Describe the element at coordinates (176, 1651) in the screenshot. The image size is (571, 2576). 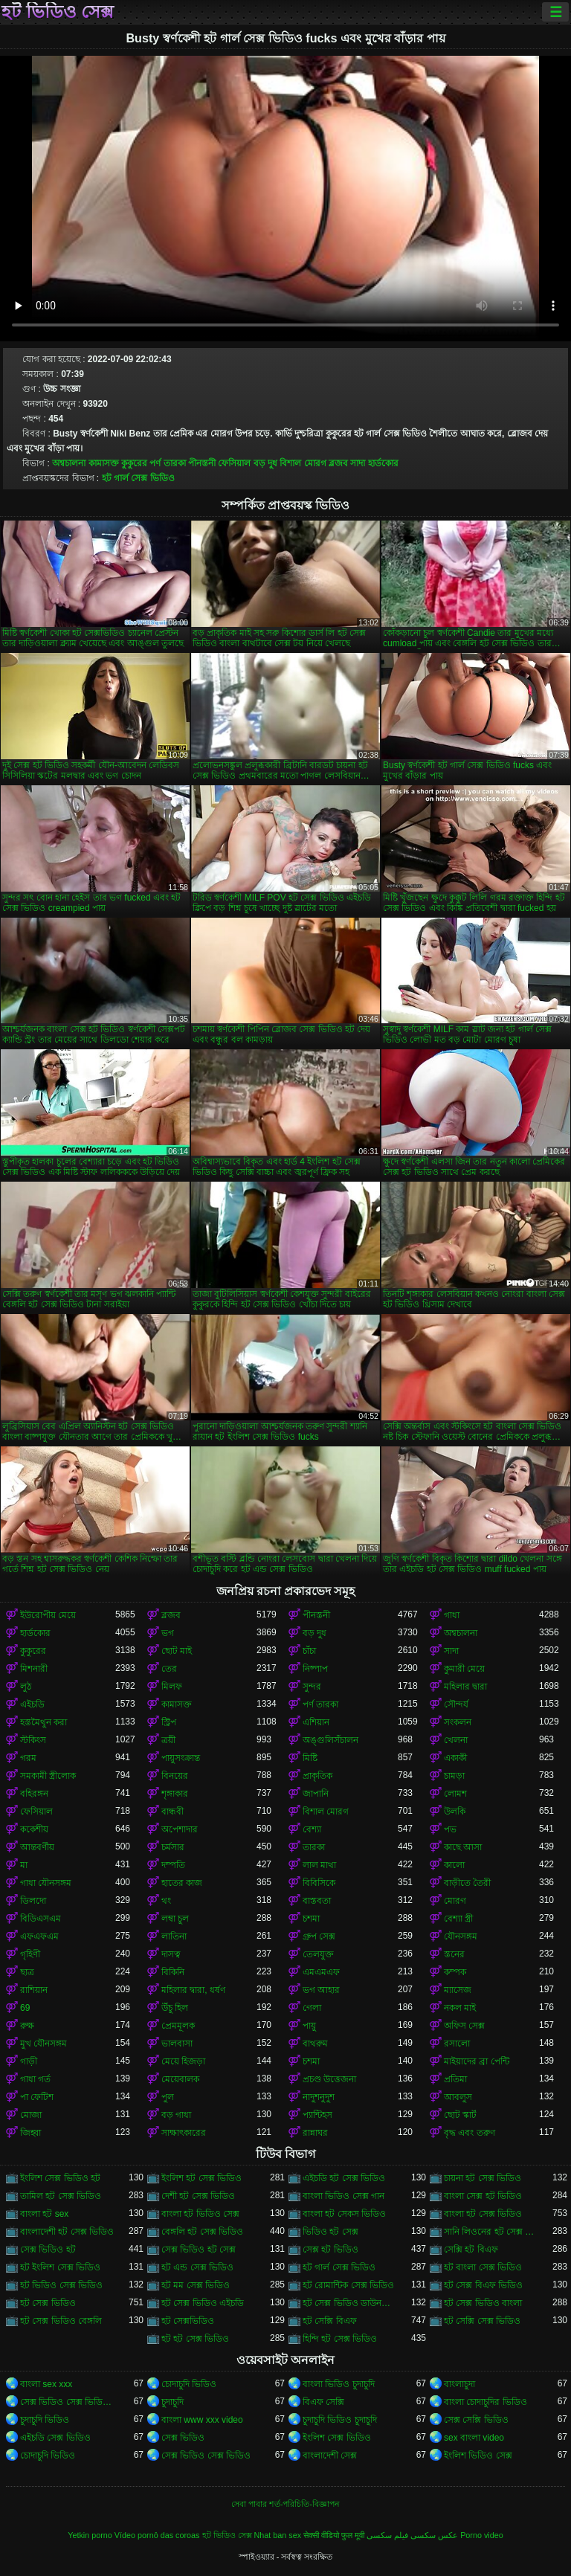
I see `ছোট মাই` at that location.